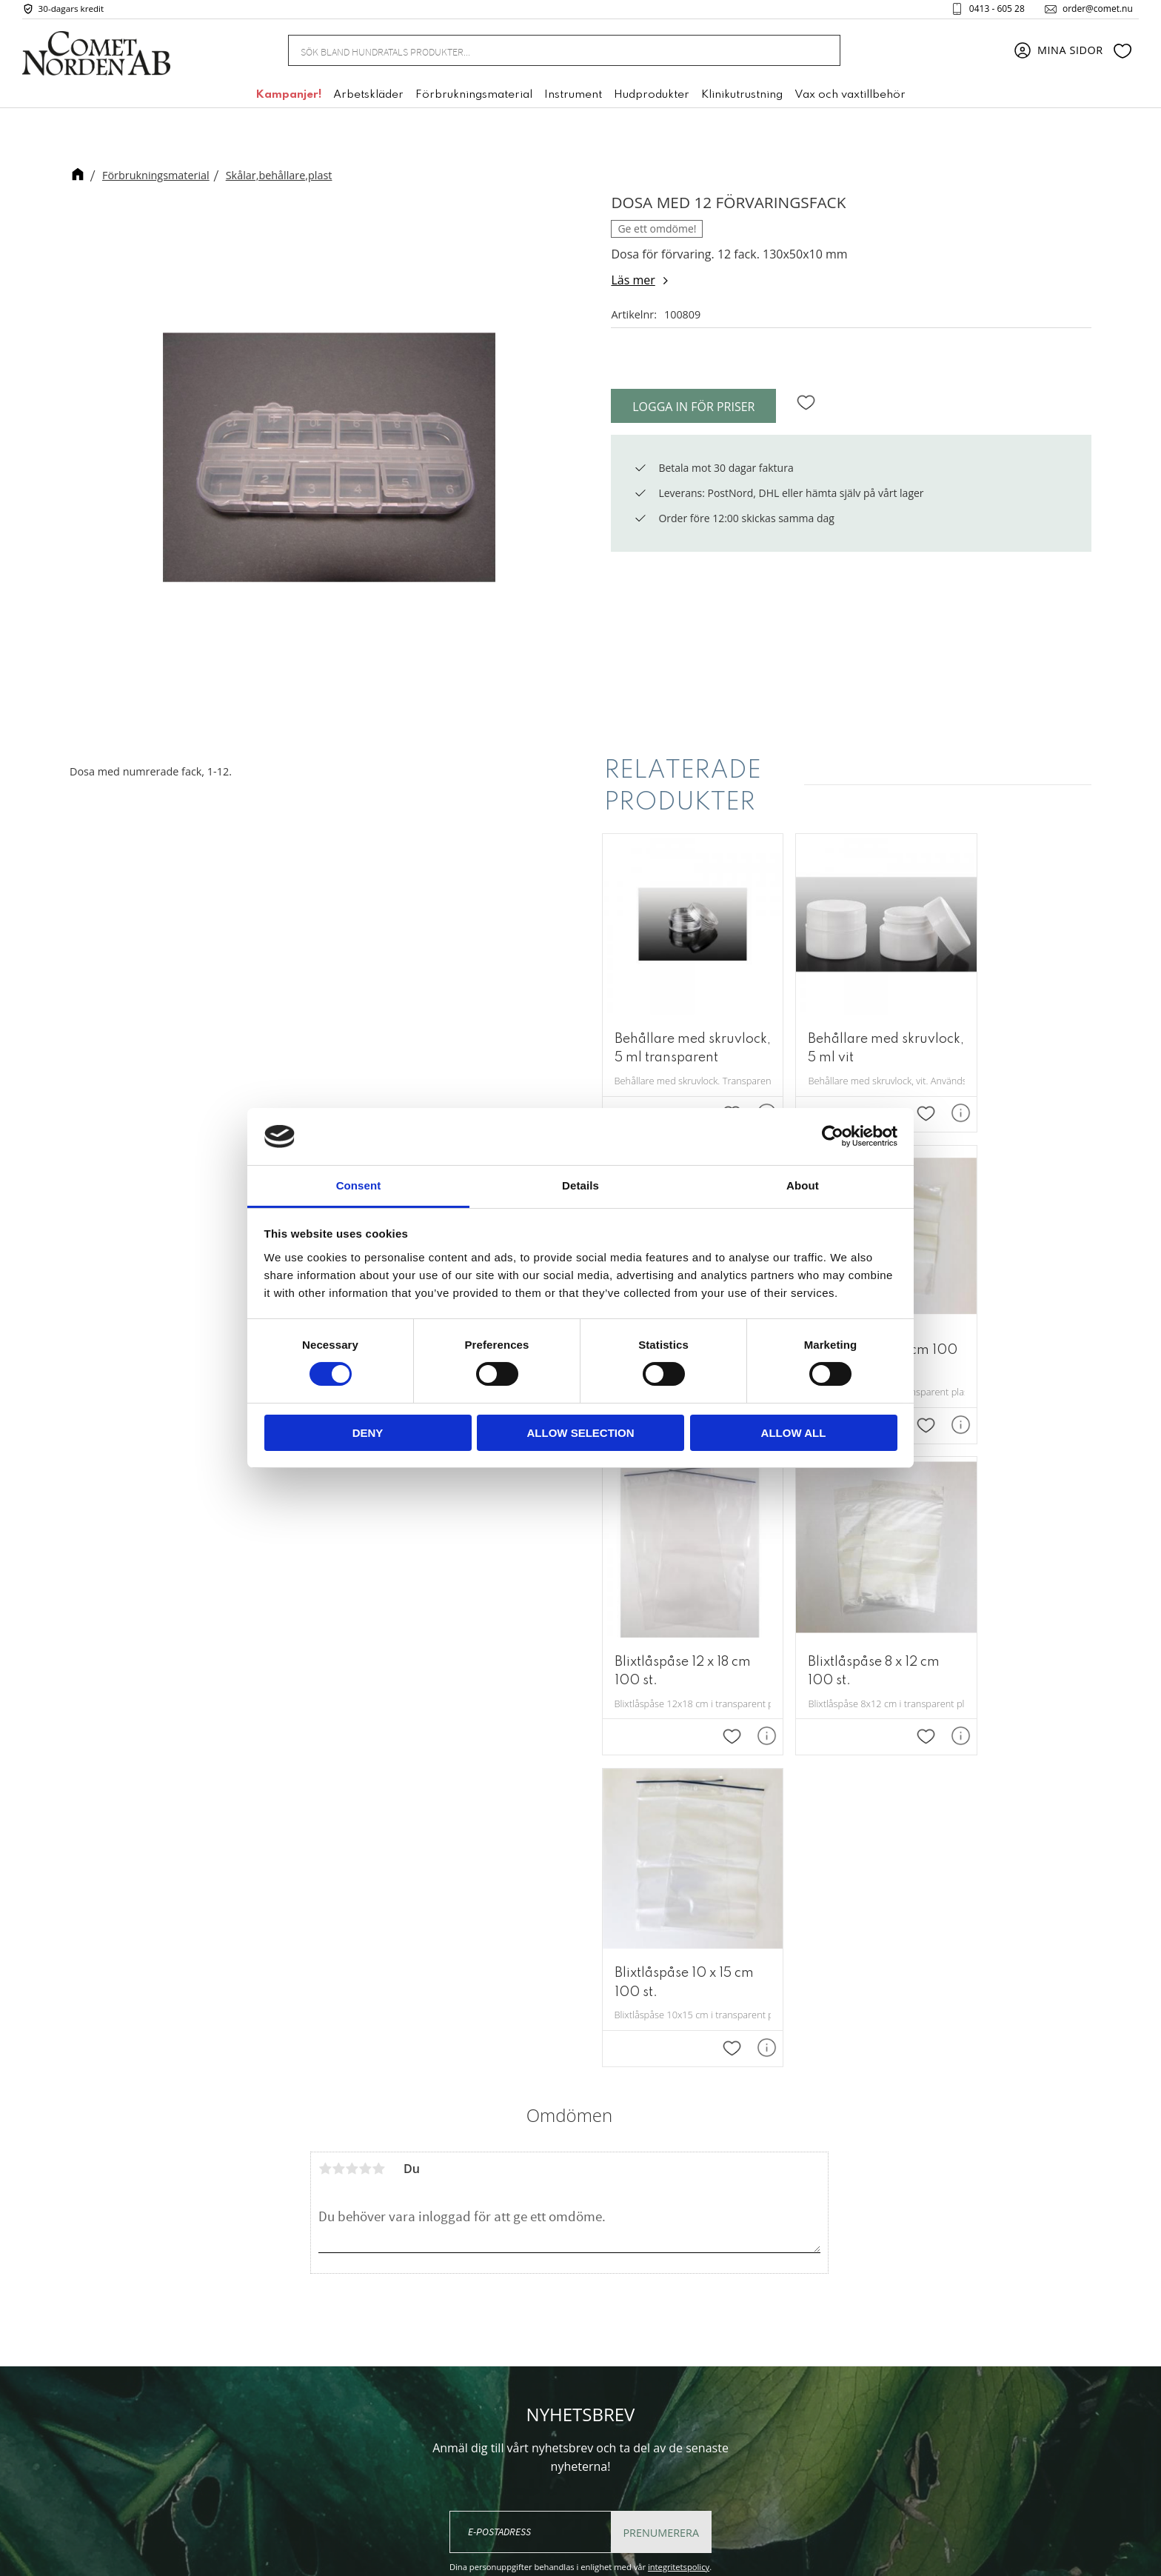 This screenshot has width=1161, height=2576. Describe the element at coordinates (378, 1790) in the screenshot. I see `5 stjärnor` at that location.